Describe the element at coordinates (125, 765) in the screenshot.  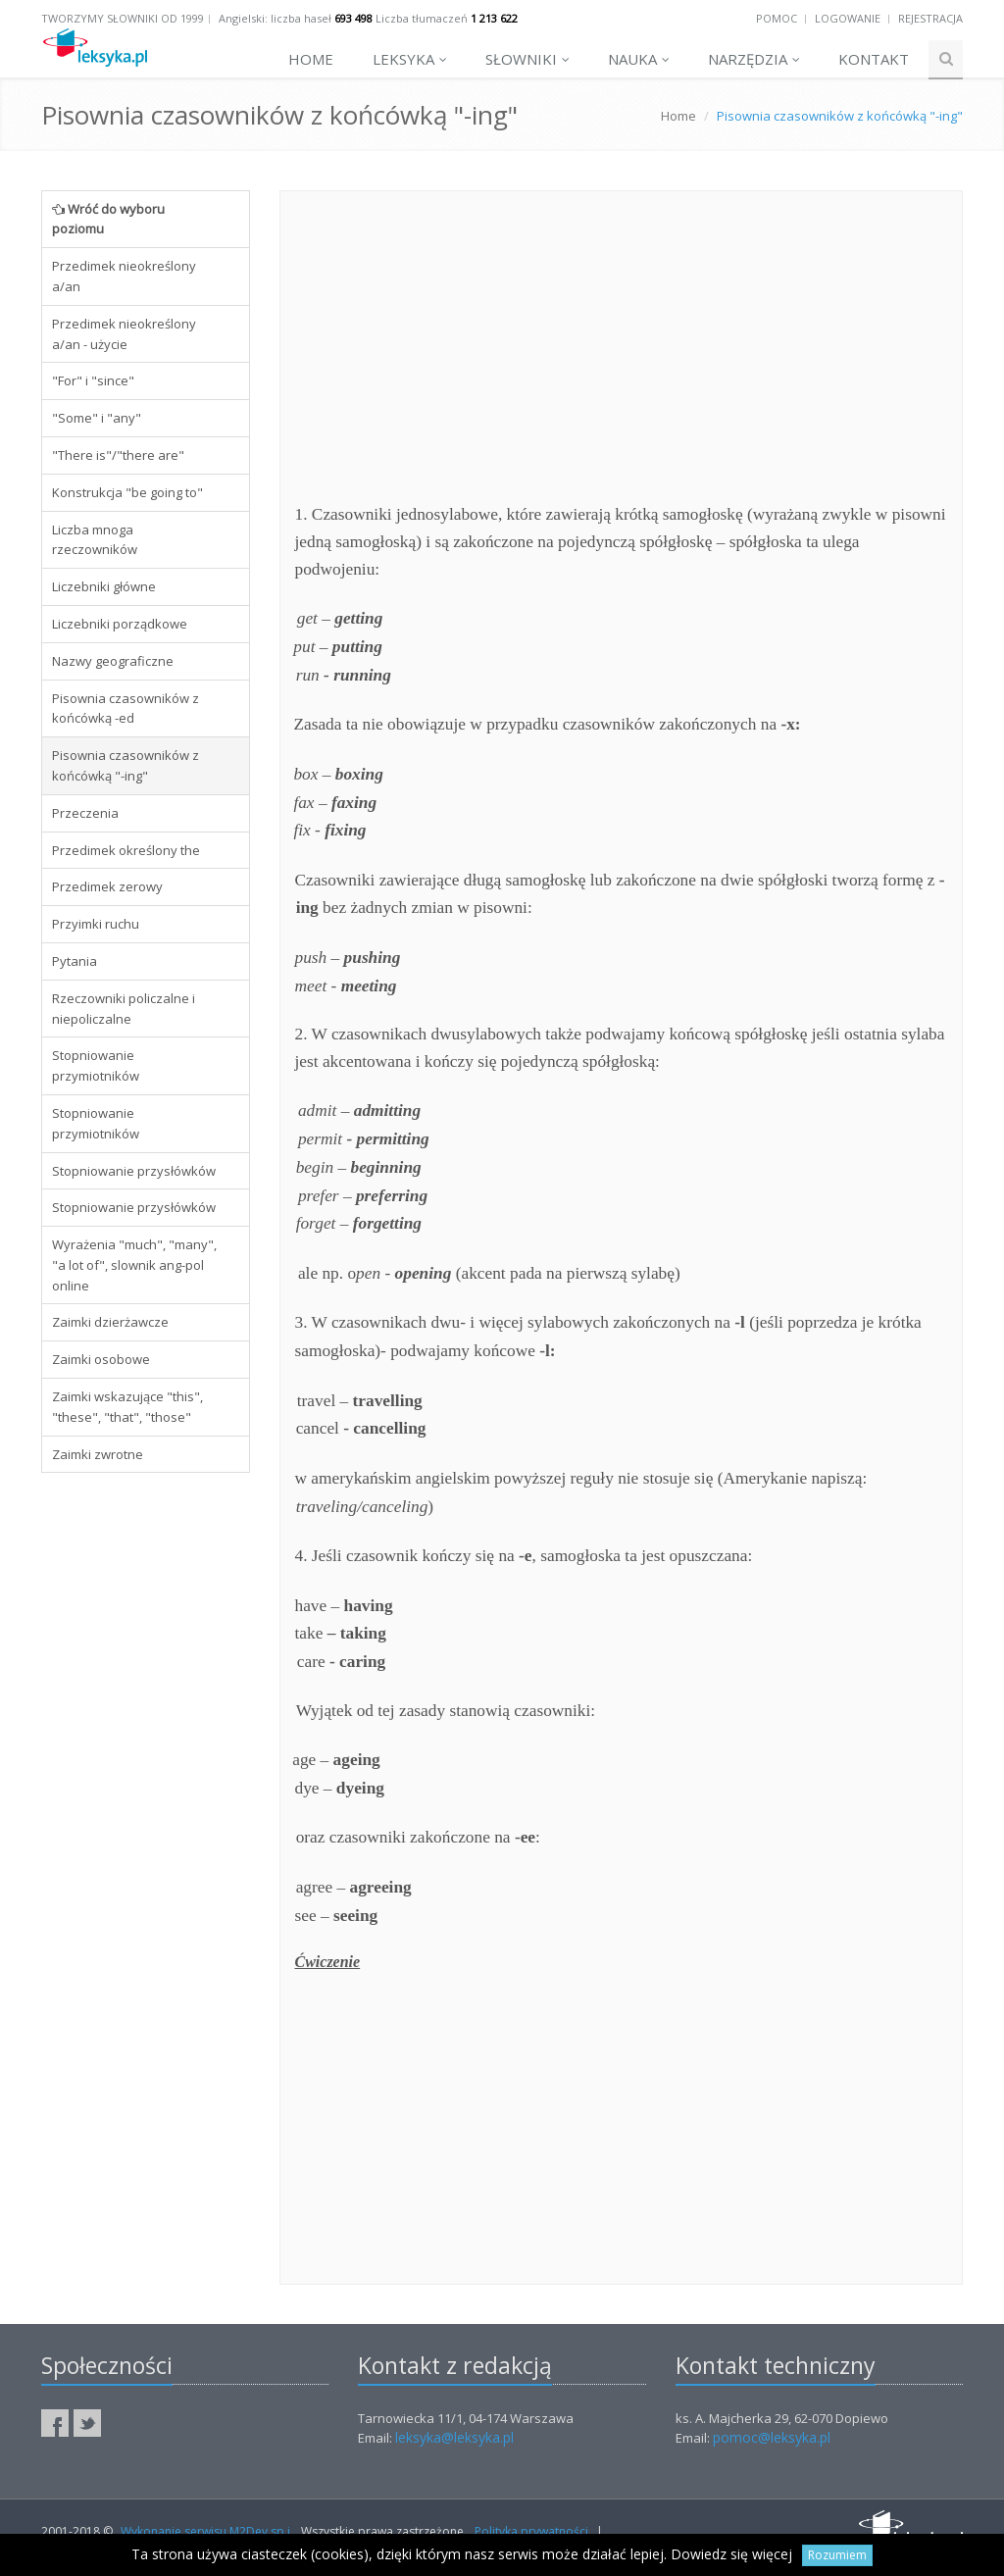
I see `Pisownia czasowników z końcówką "-ing"` at that location.